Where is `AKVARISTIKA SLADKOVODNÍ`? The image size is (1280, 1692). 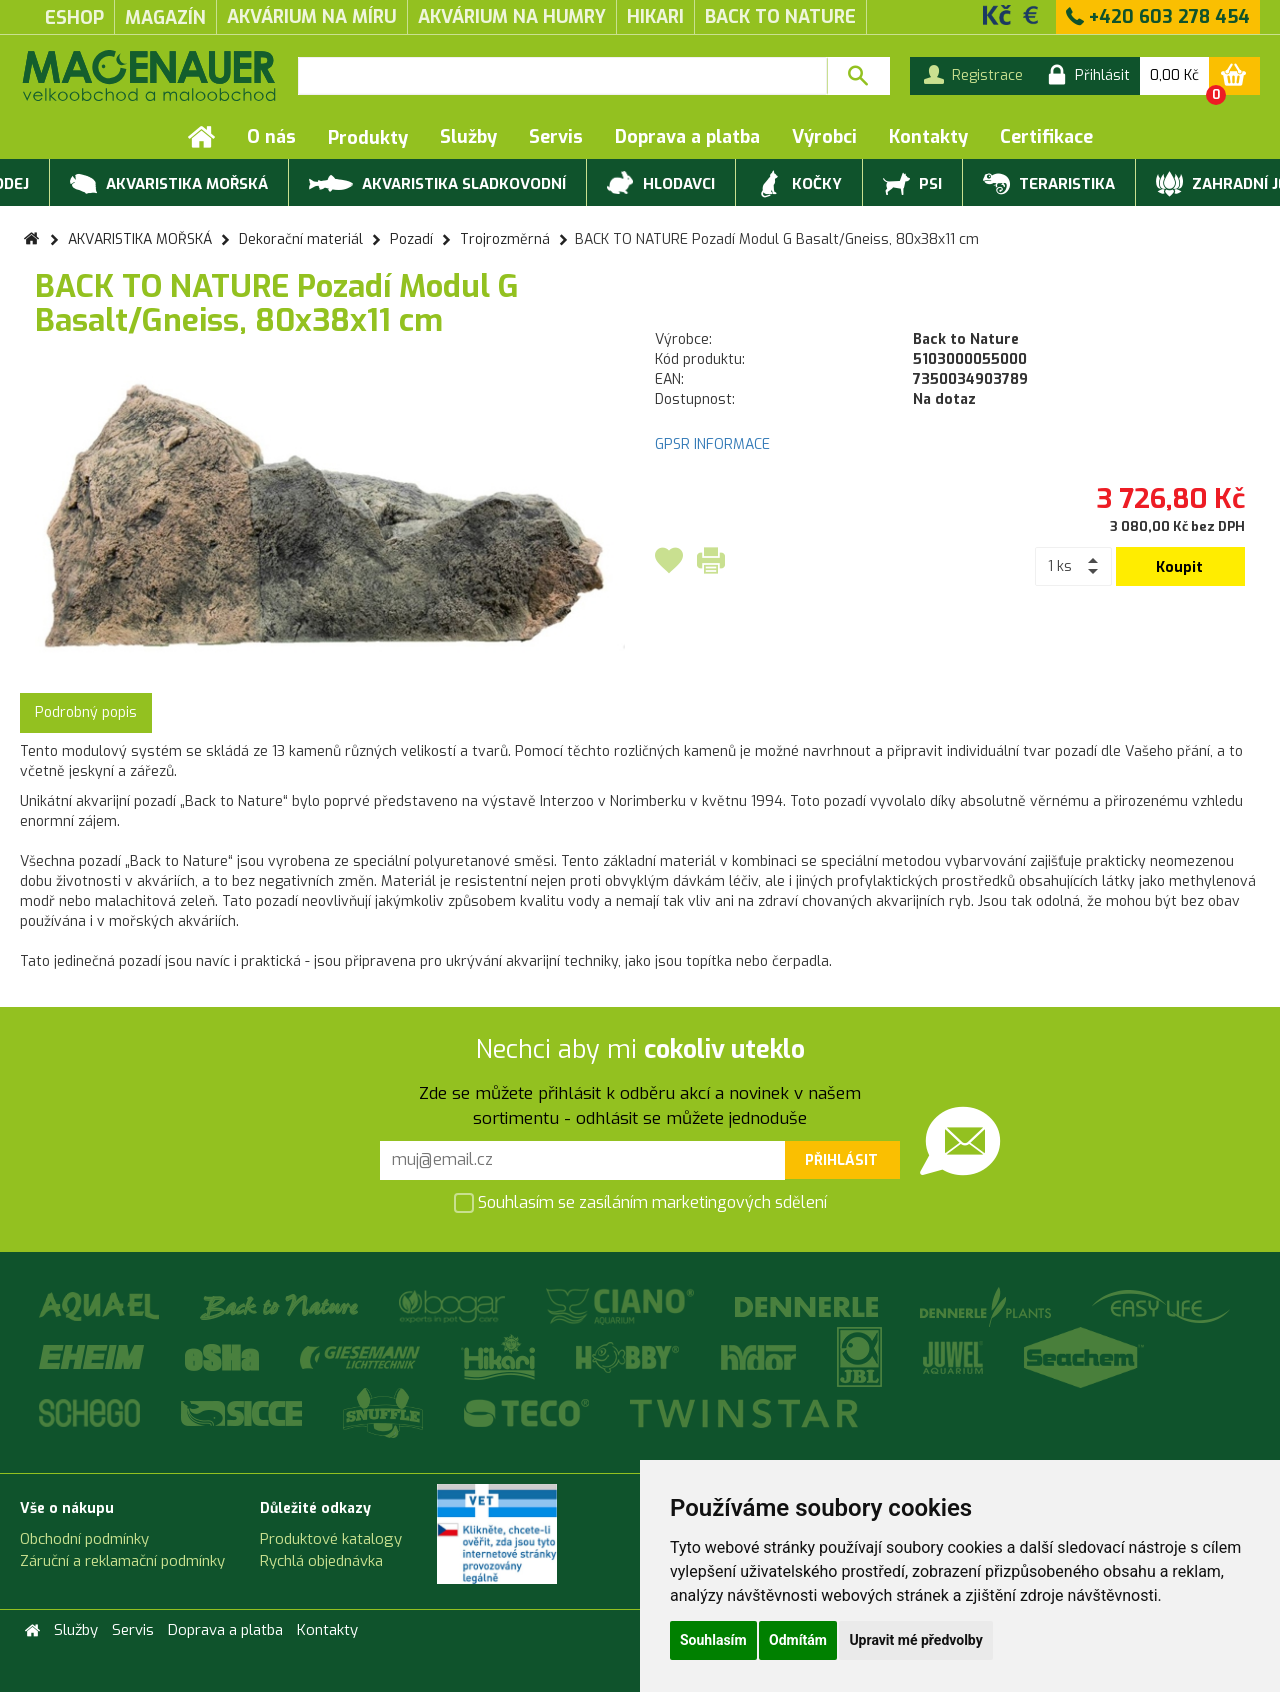
AKVARISTIKA SLADKOVODNÍ is located at coordinates (437, 182).